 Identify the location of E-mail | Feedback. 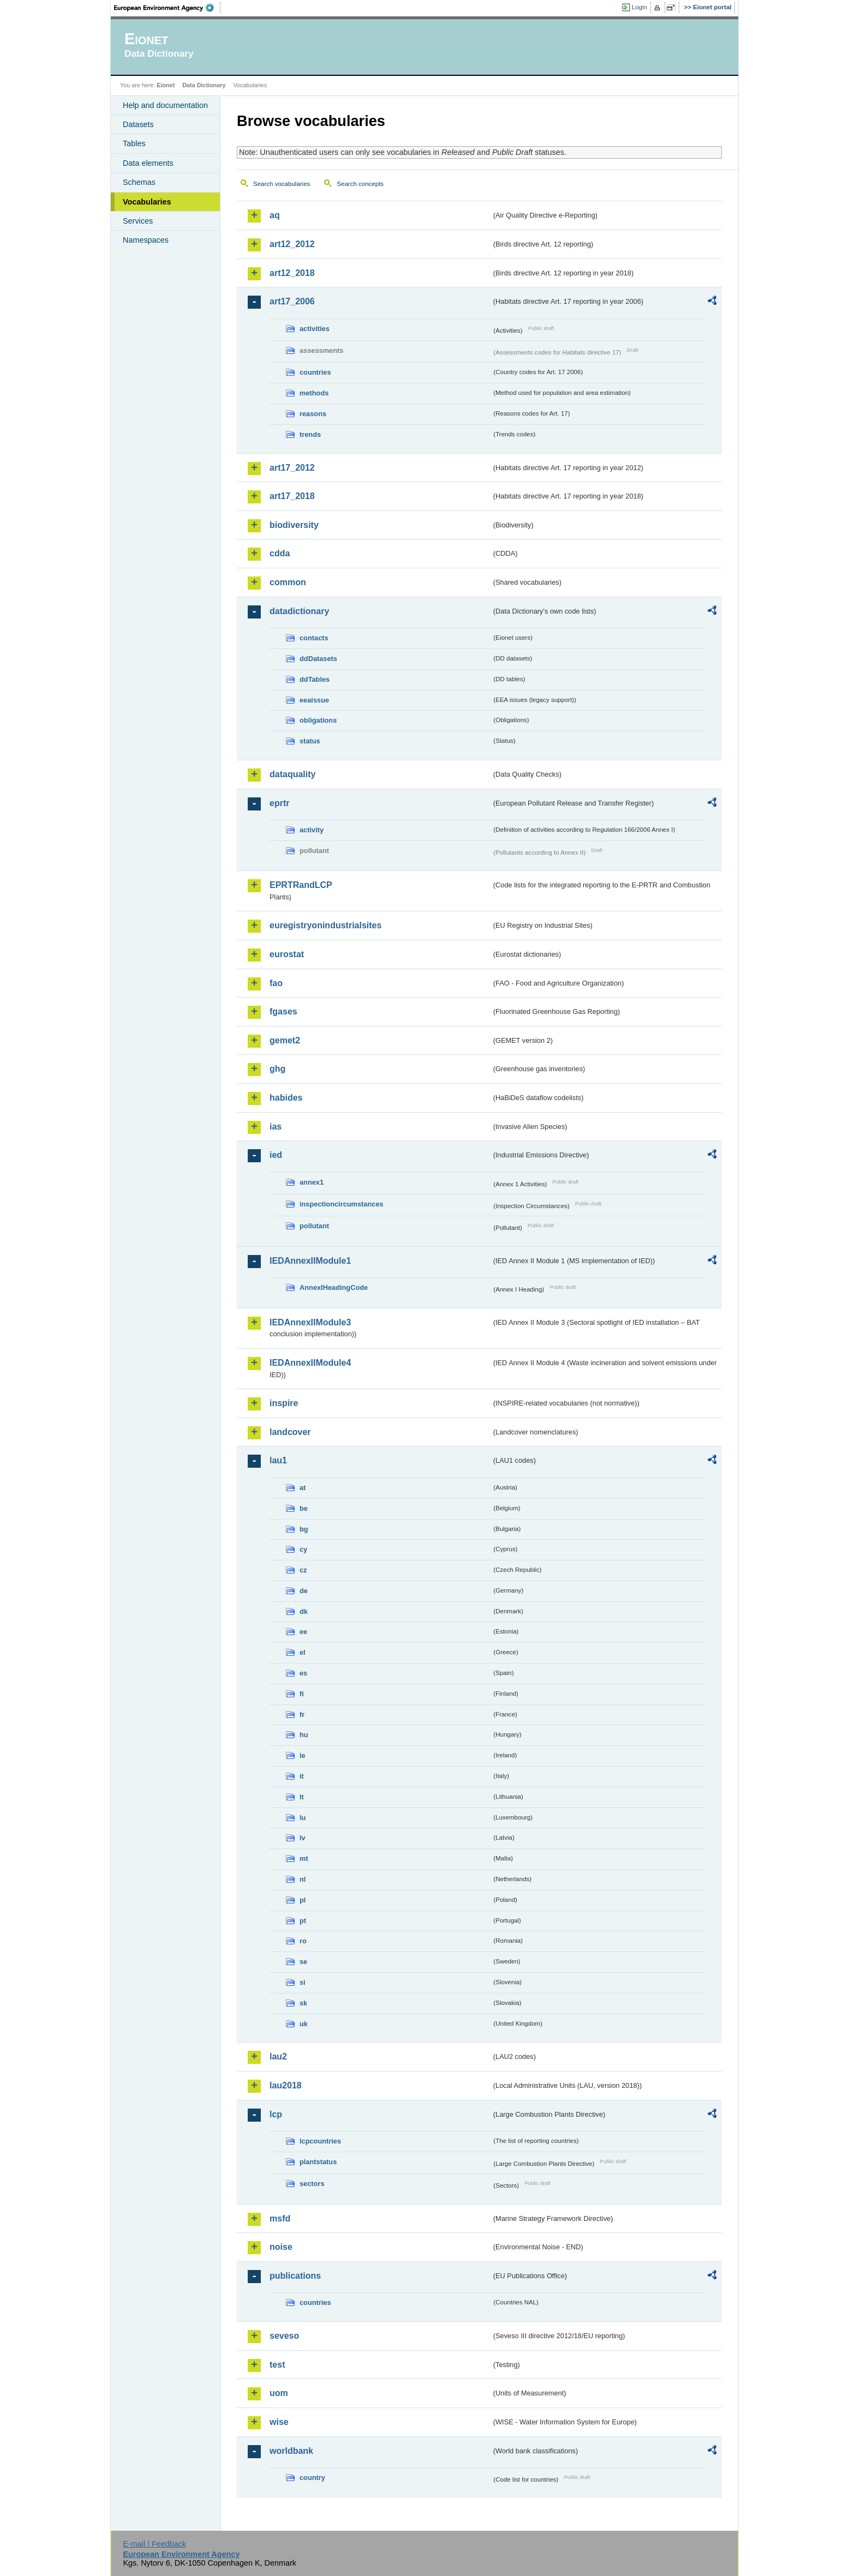
(154, 2543).